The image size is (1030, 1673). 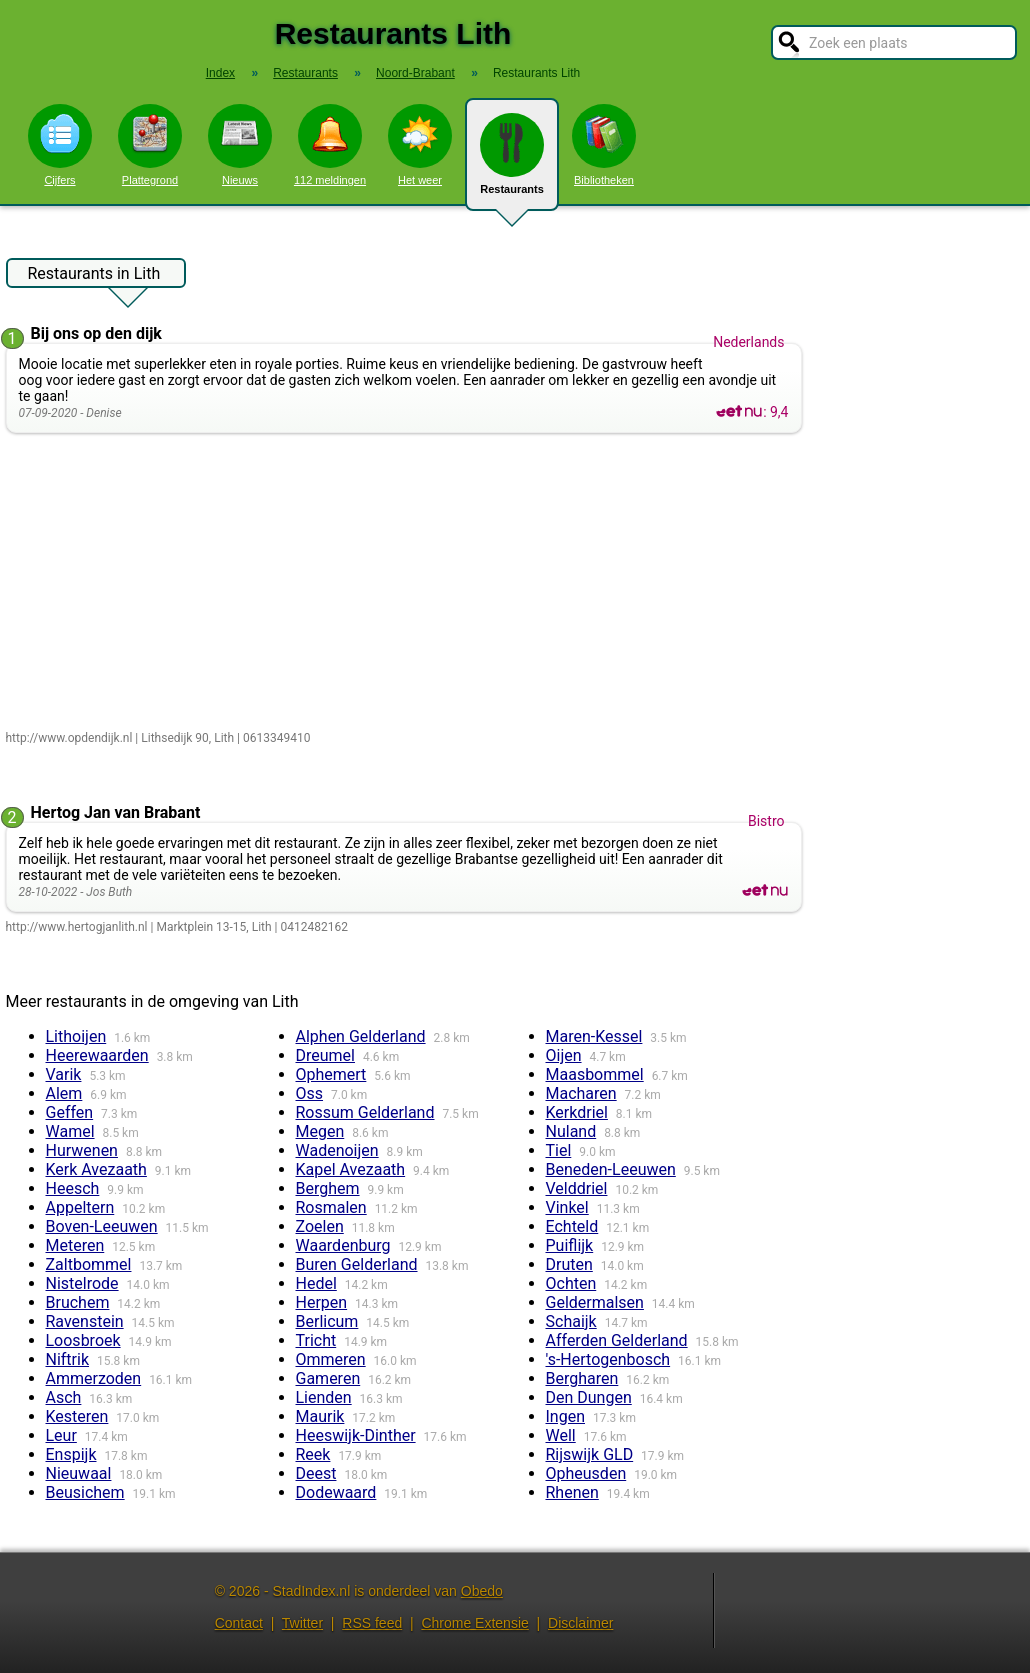 I want to click on Rossum Gelderland, so click(x=365, y=1112).